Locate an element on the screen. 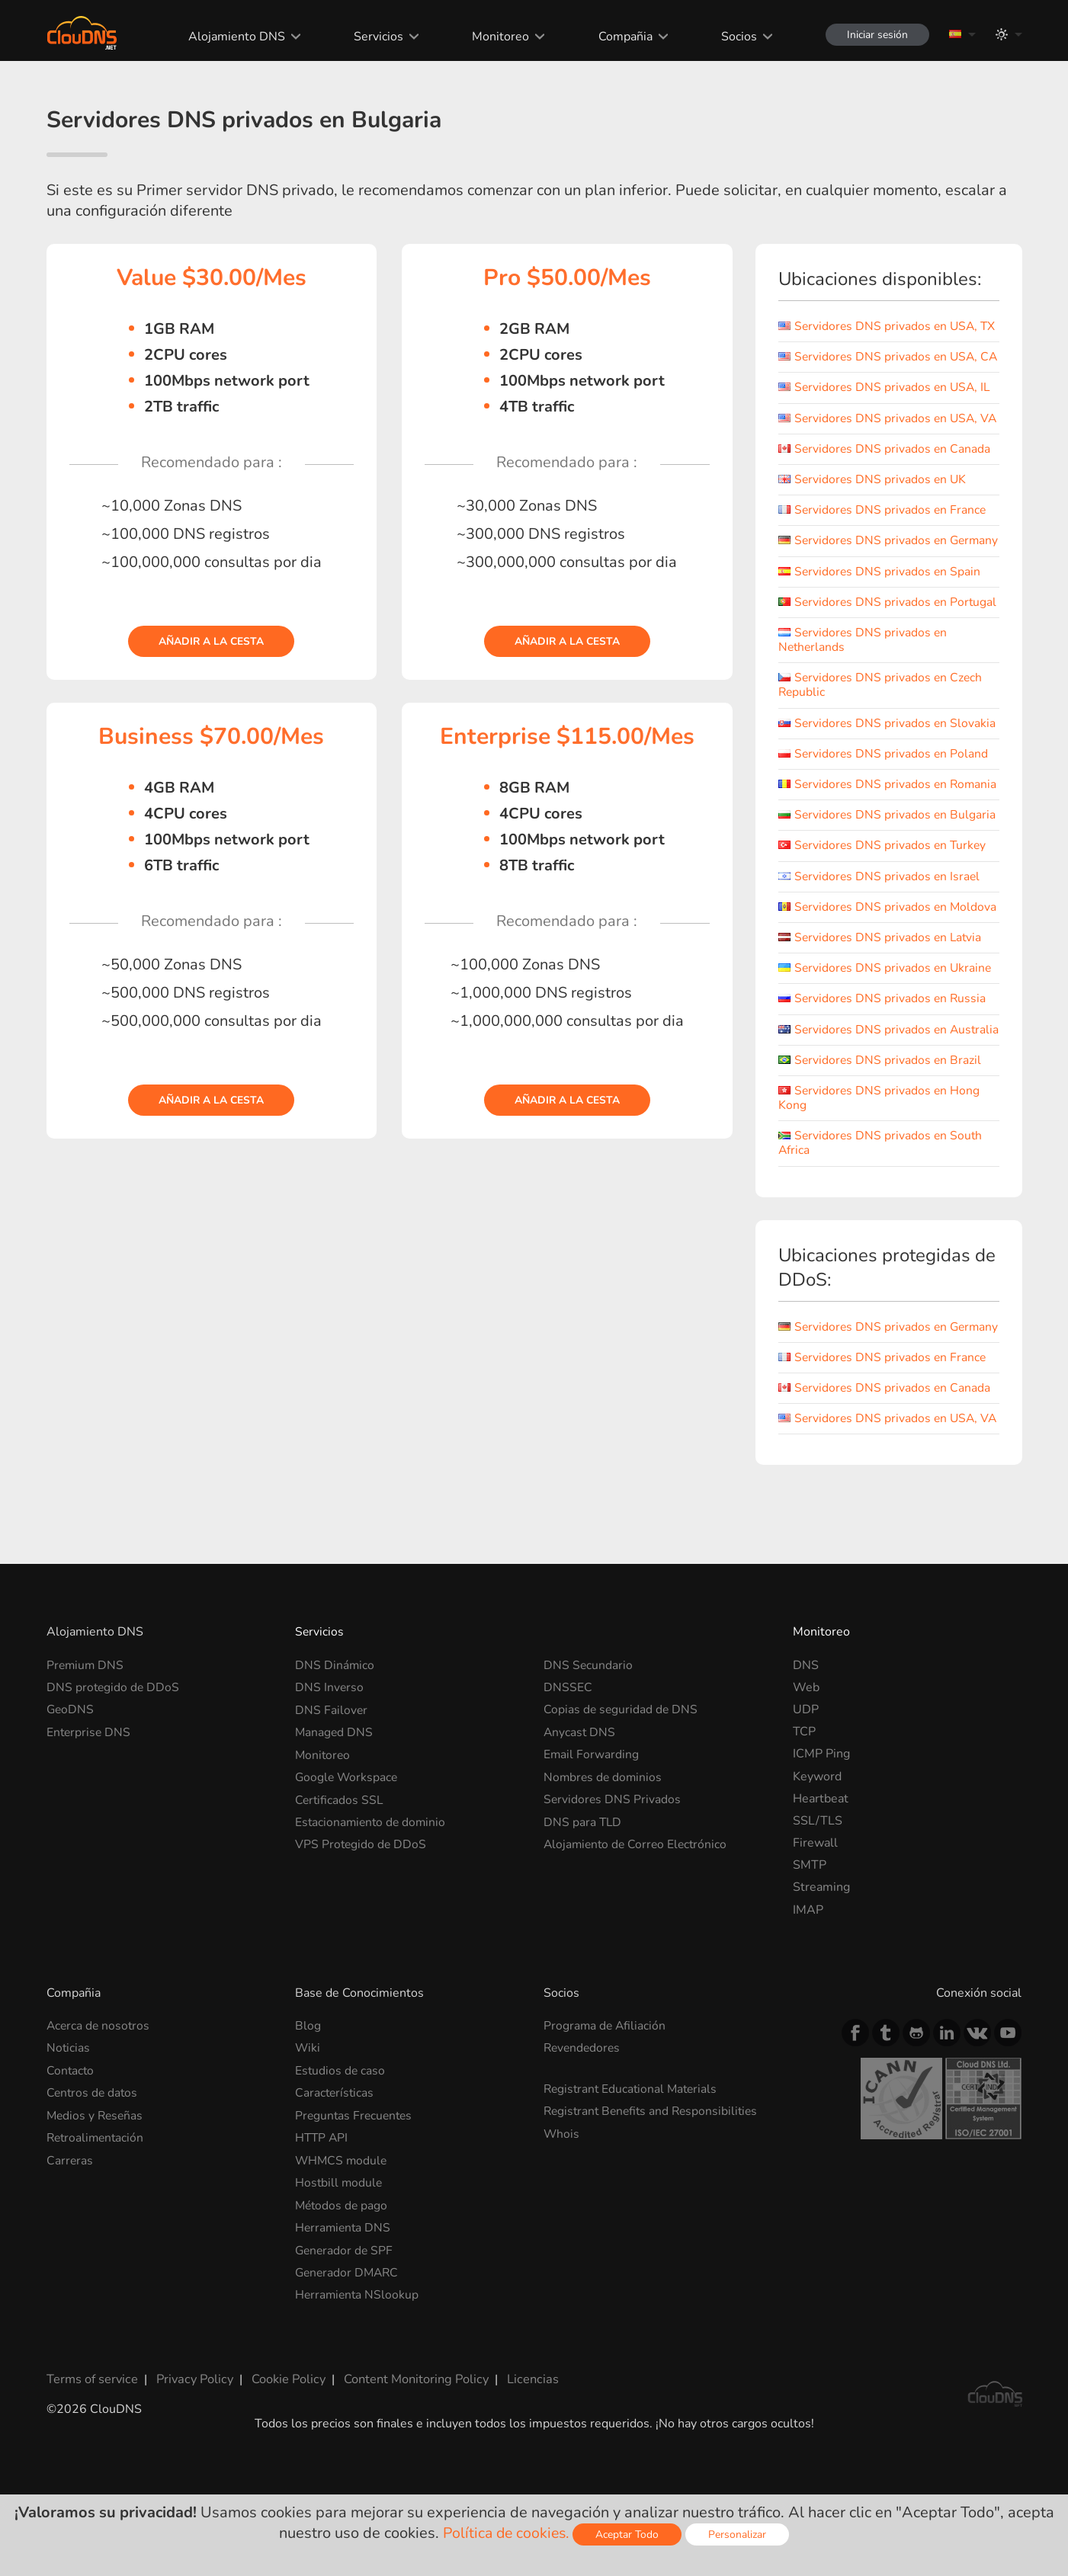 Image resolution: width=1068 pixels, height=2576 pixels. Servicios is located at coordinates (375, 36).